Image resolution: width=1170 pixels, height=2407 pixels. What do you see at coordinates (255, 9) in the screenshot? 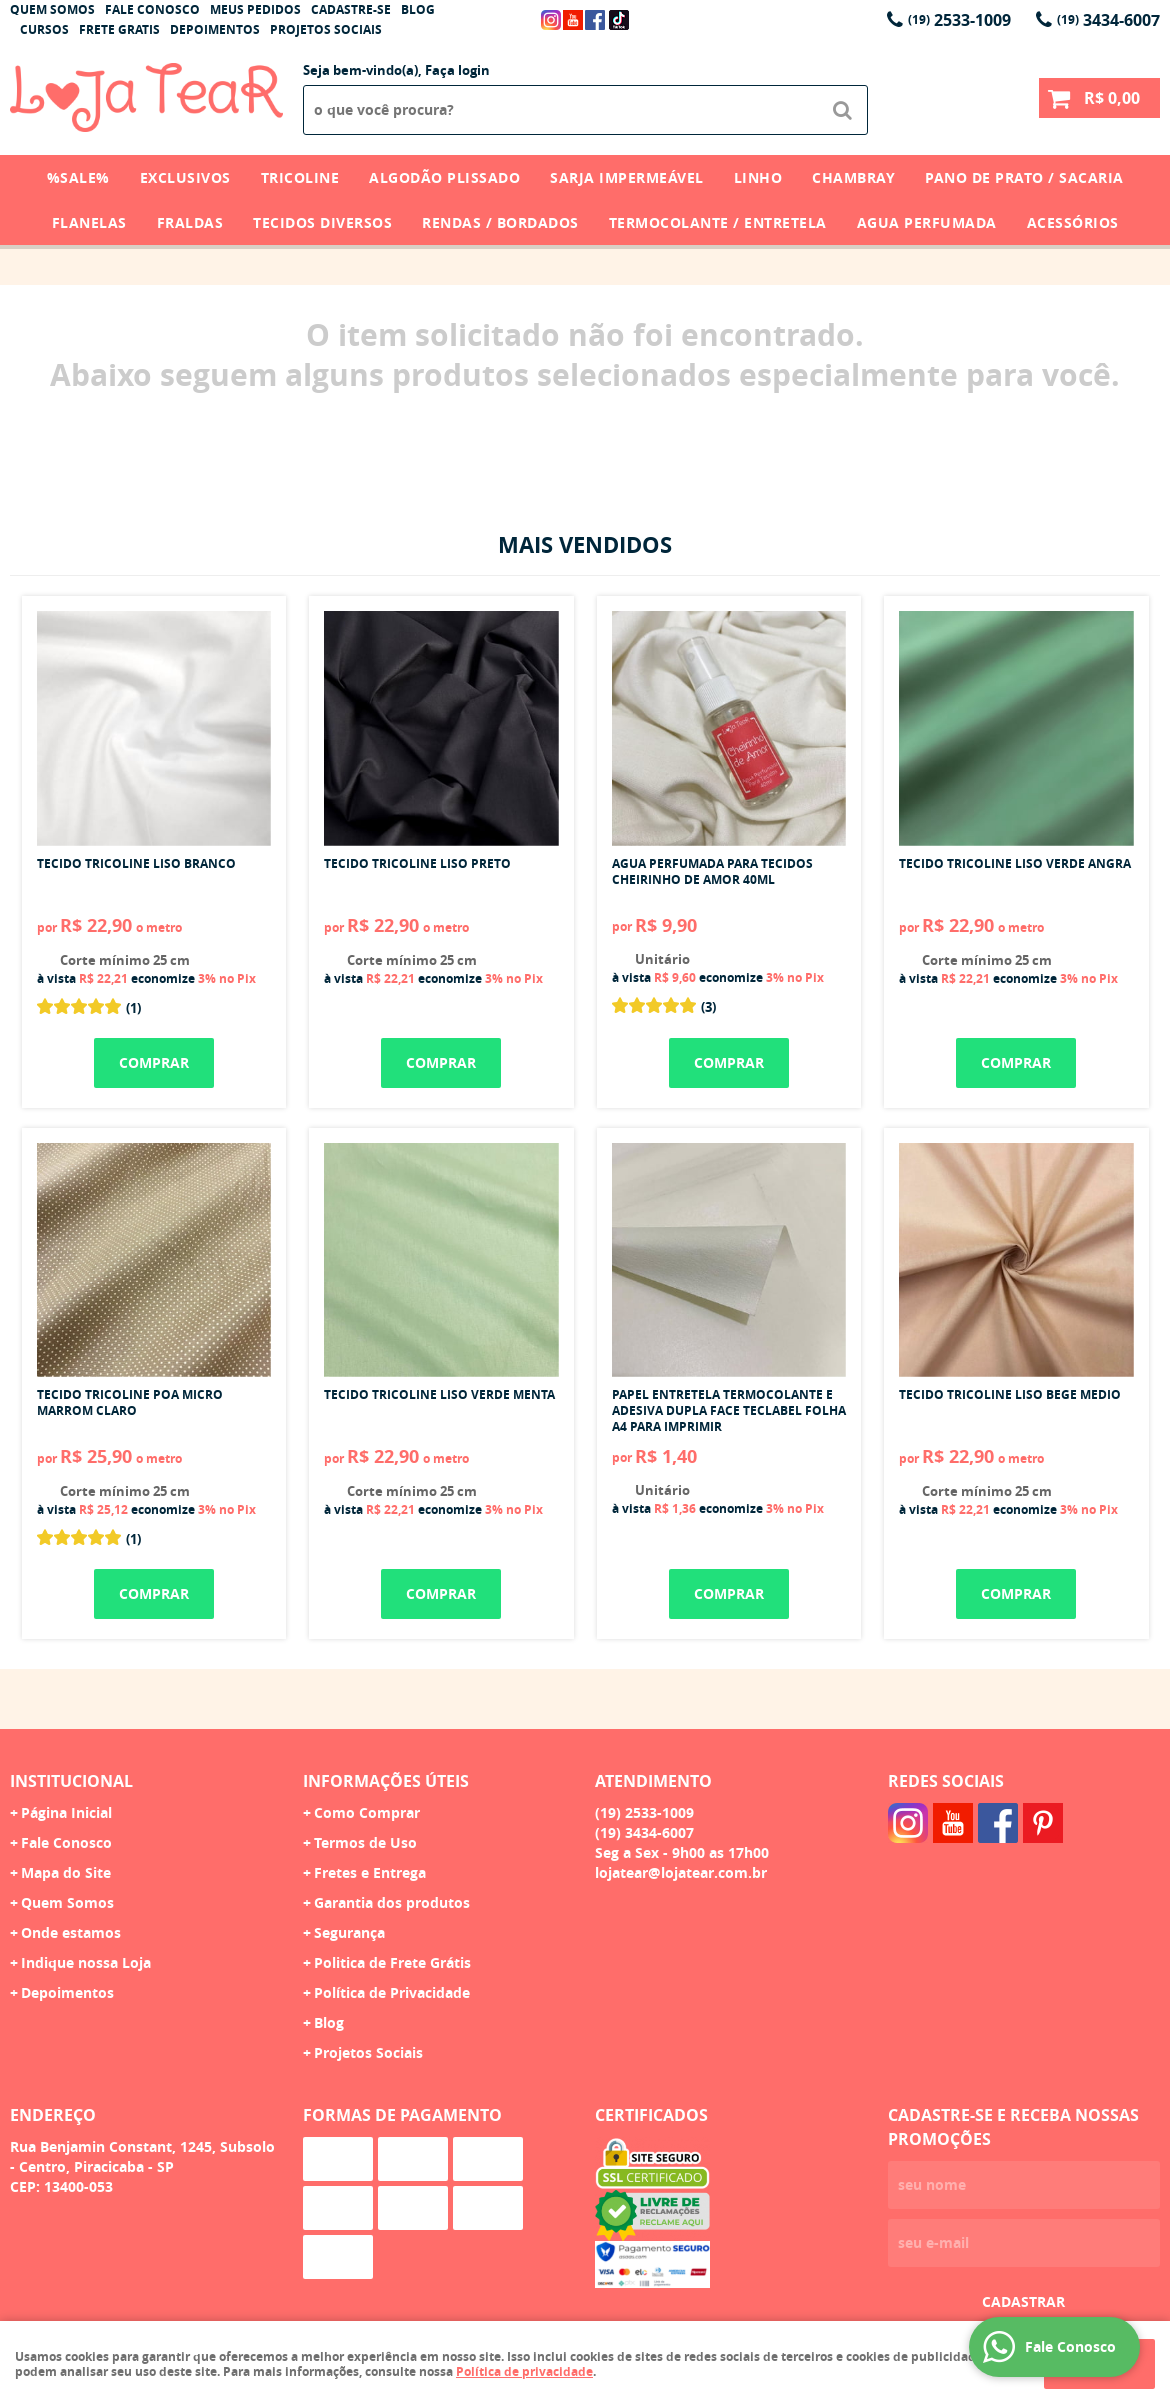
I see `Meus Pedidos` at bounding box center [255, 9].